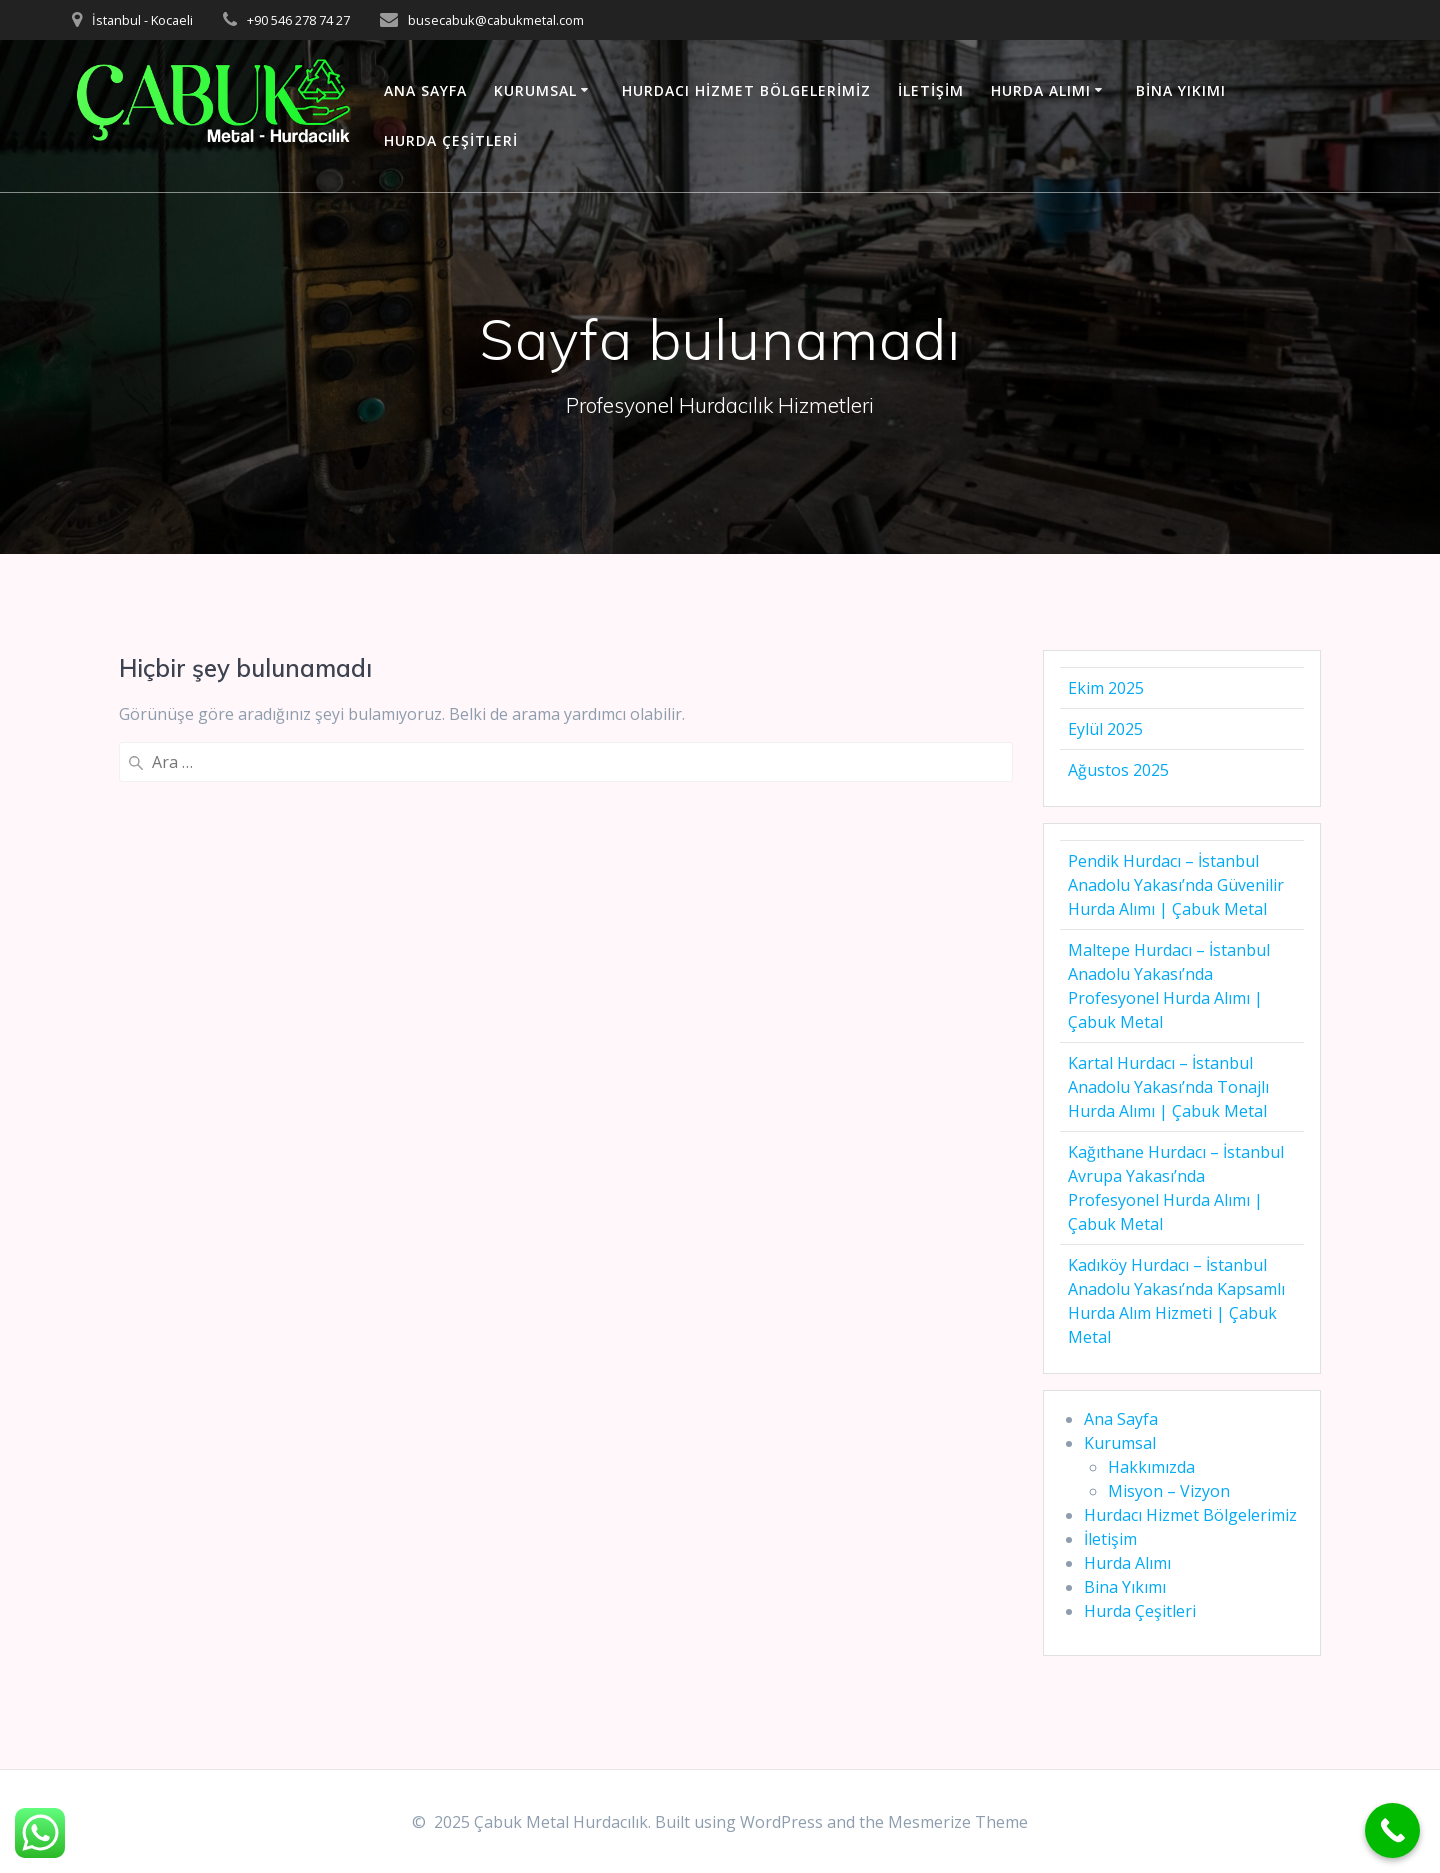  I want to click on Mesmerize Theme, so click(958, 1822).